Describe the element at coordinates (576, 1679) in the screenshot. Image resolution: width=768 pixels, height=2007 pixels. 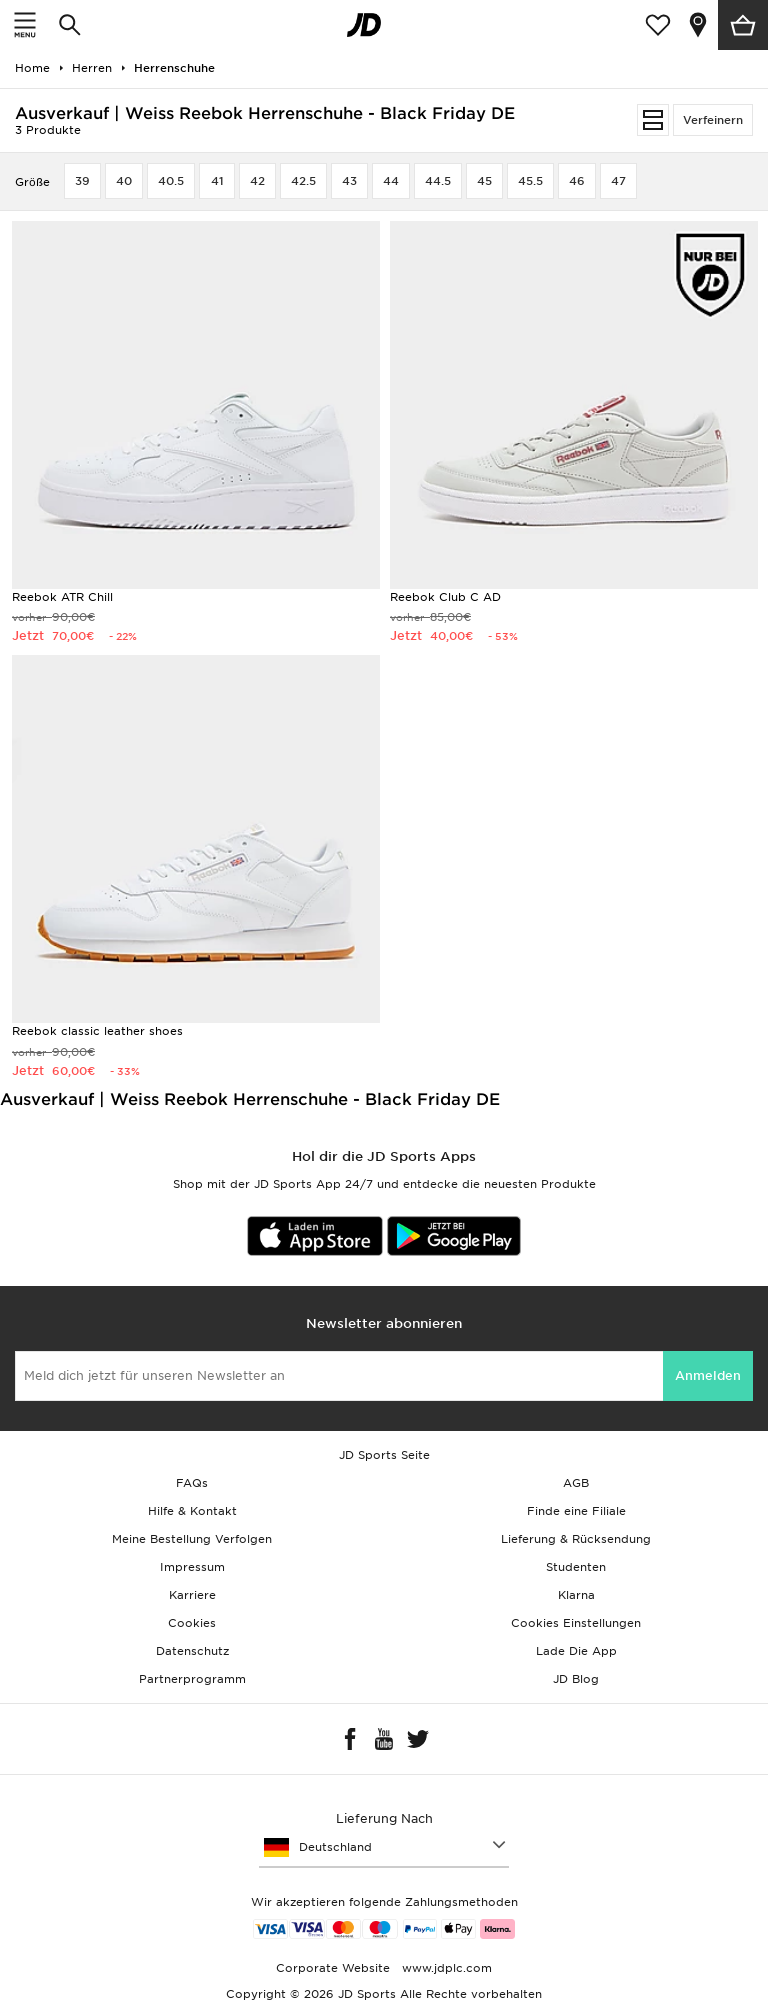
I see `JD Blog` at that location.